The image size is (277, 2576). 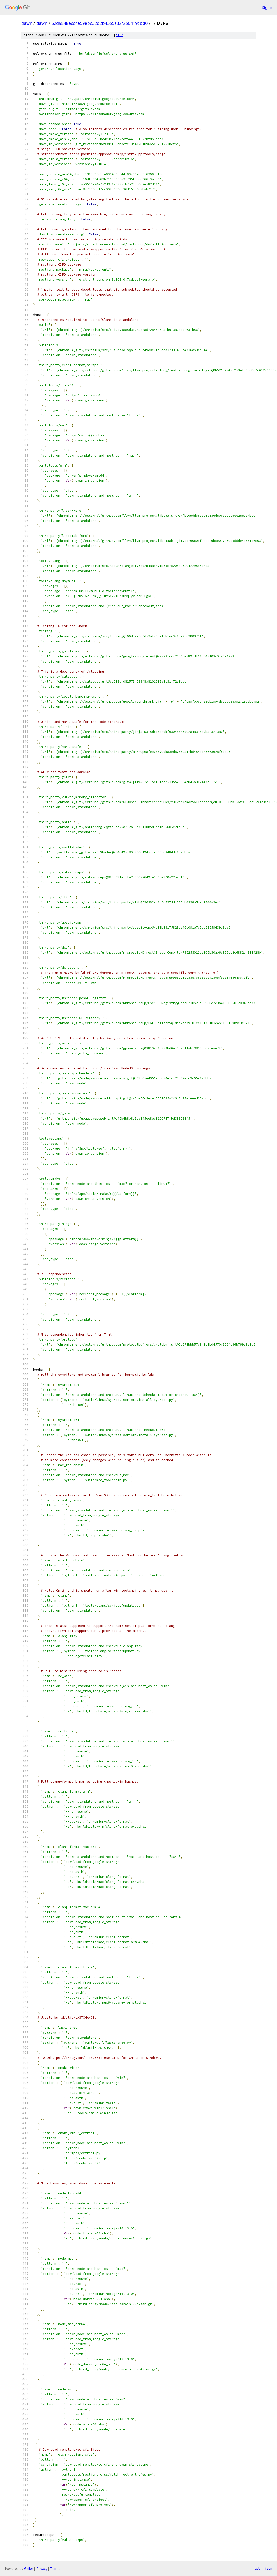 What do you see at coordinates (26, 23) in the screenshot?
I see `dawn` at bounding box center [26, 23].